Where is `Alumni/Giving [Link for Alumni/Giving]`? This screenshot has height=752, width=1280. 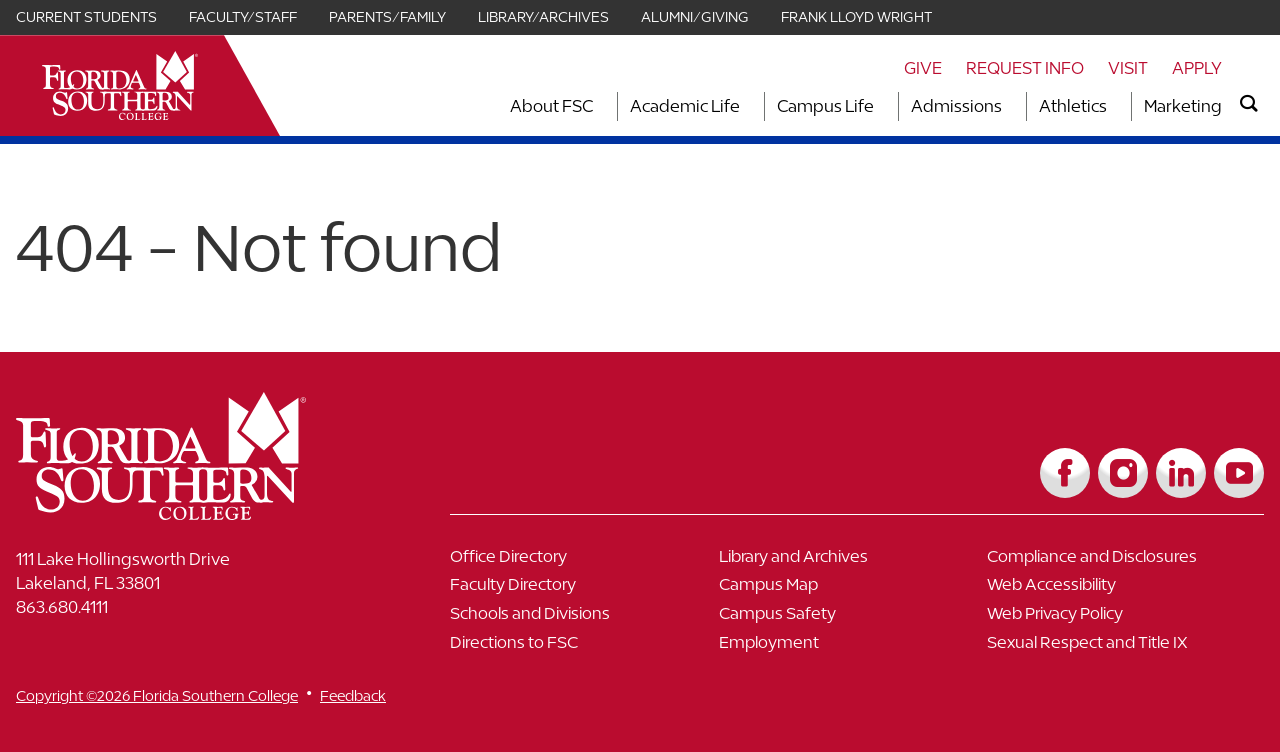 Alumni/Giving [Link for Alumni/Giving] is located at coordinates (695, 17).